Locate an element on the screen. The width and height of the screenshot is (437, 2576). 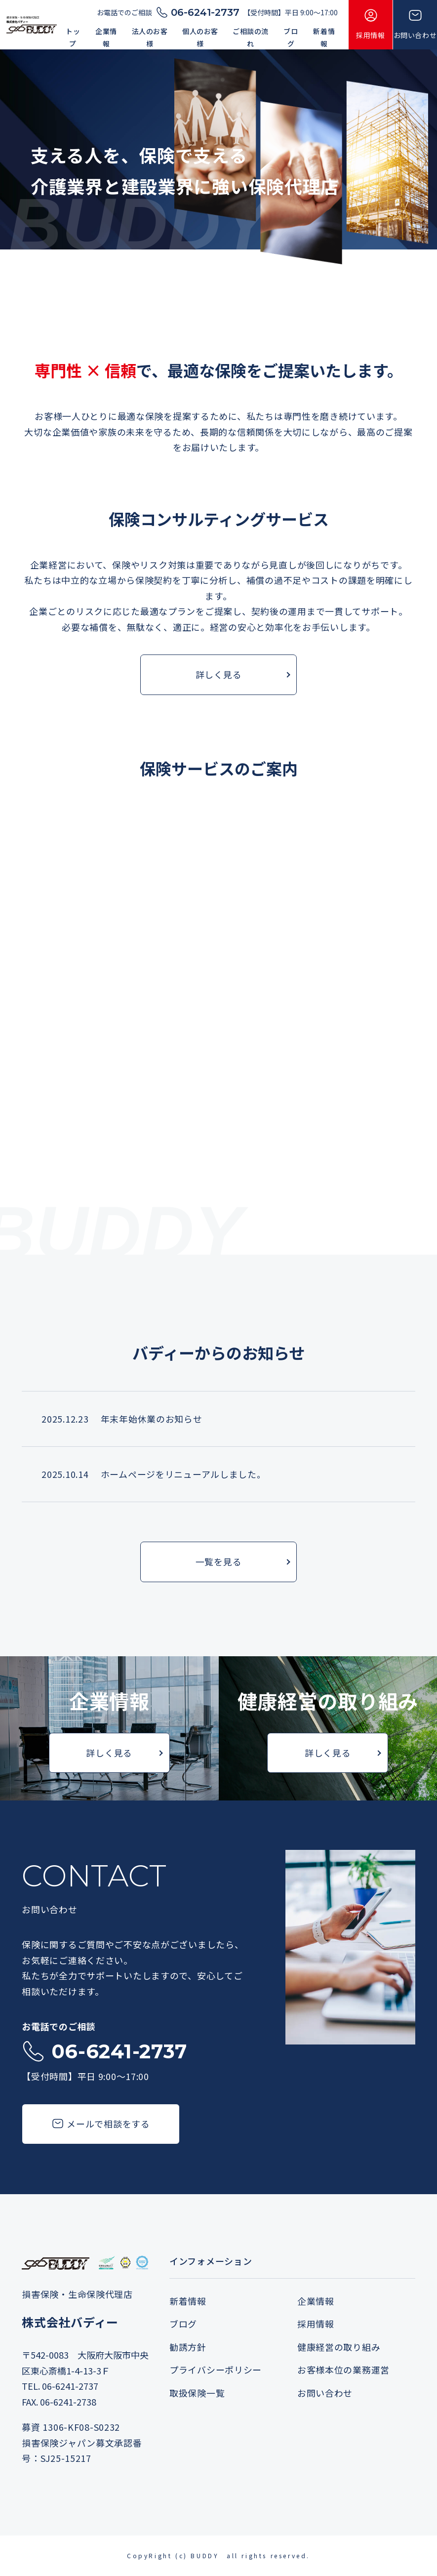
お客様本位の業務運営 is located at coordinates (343, 2370).